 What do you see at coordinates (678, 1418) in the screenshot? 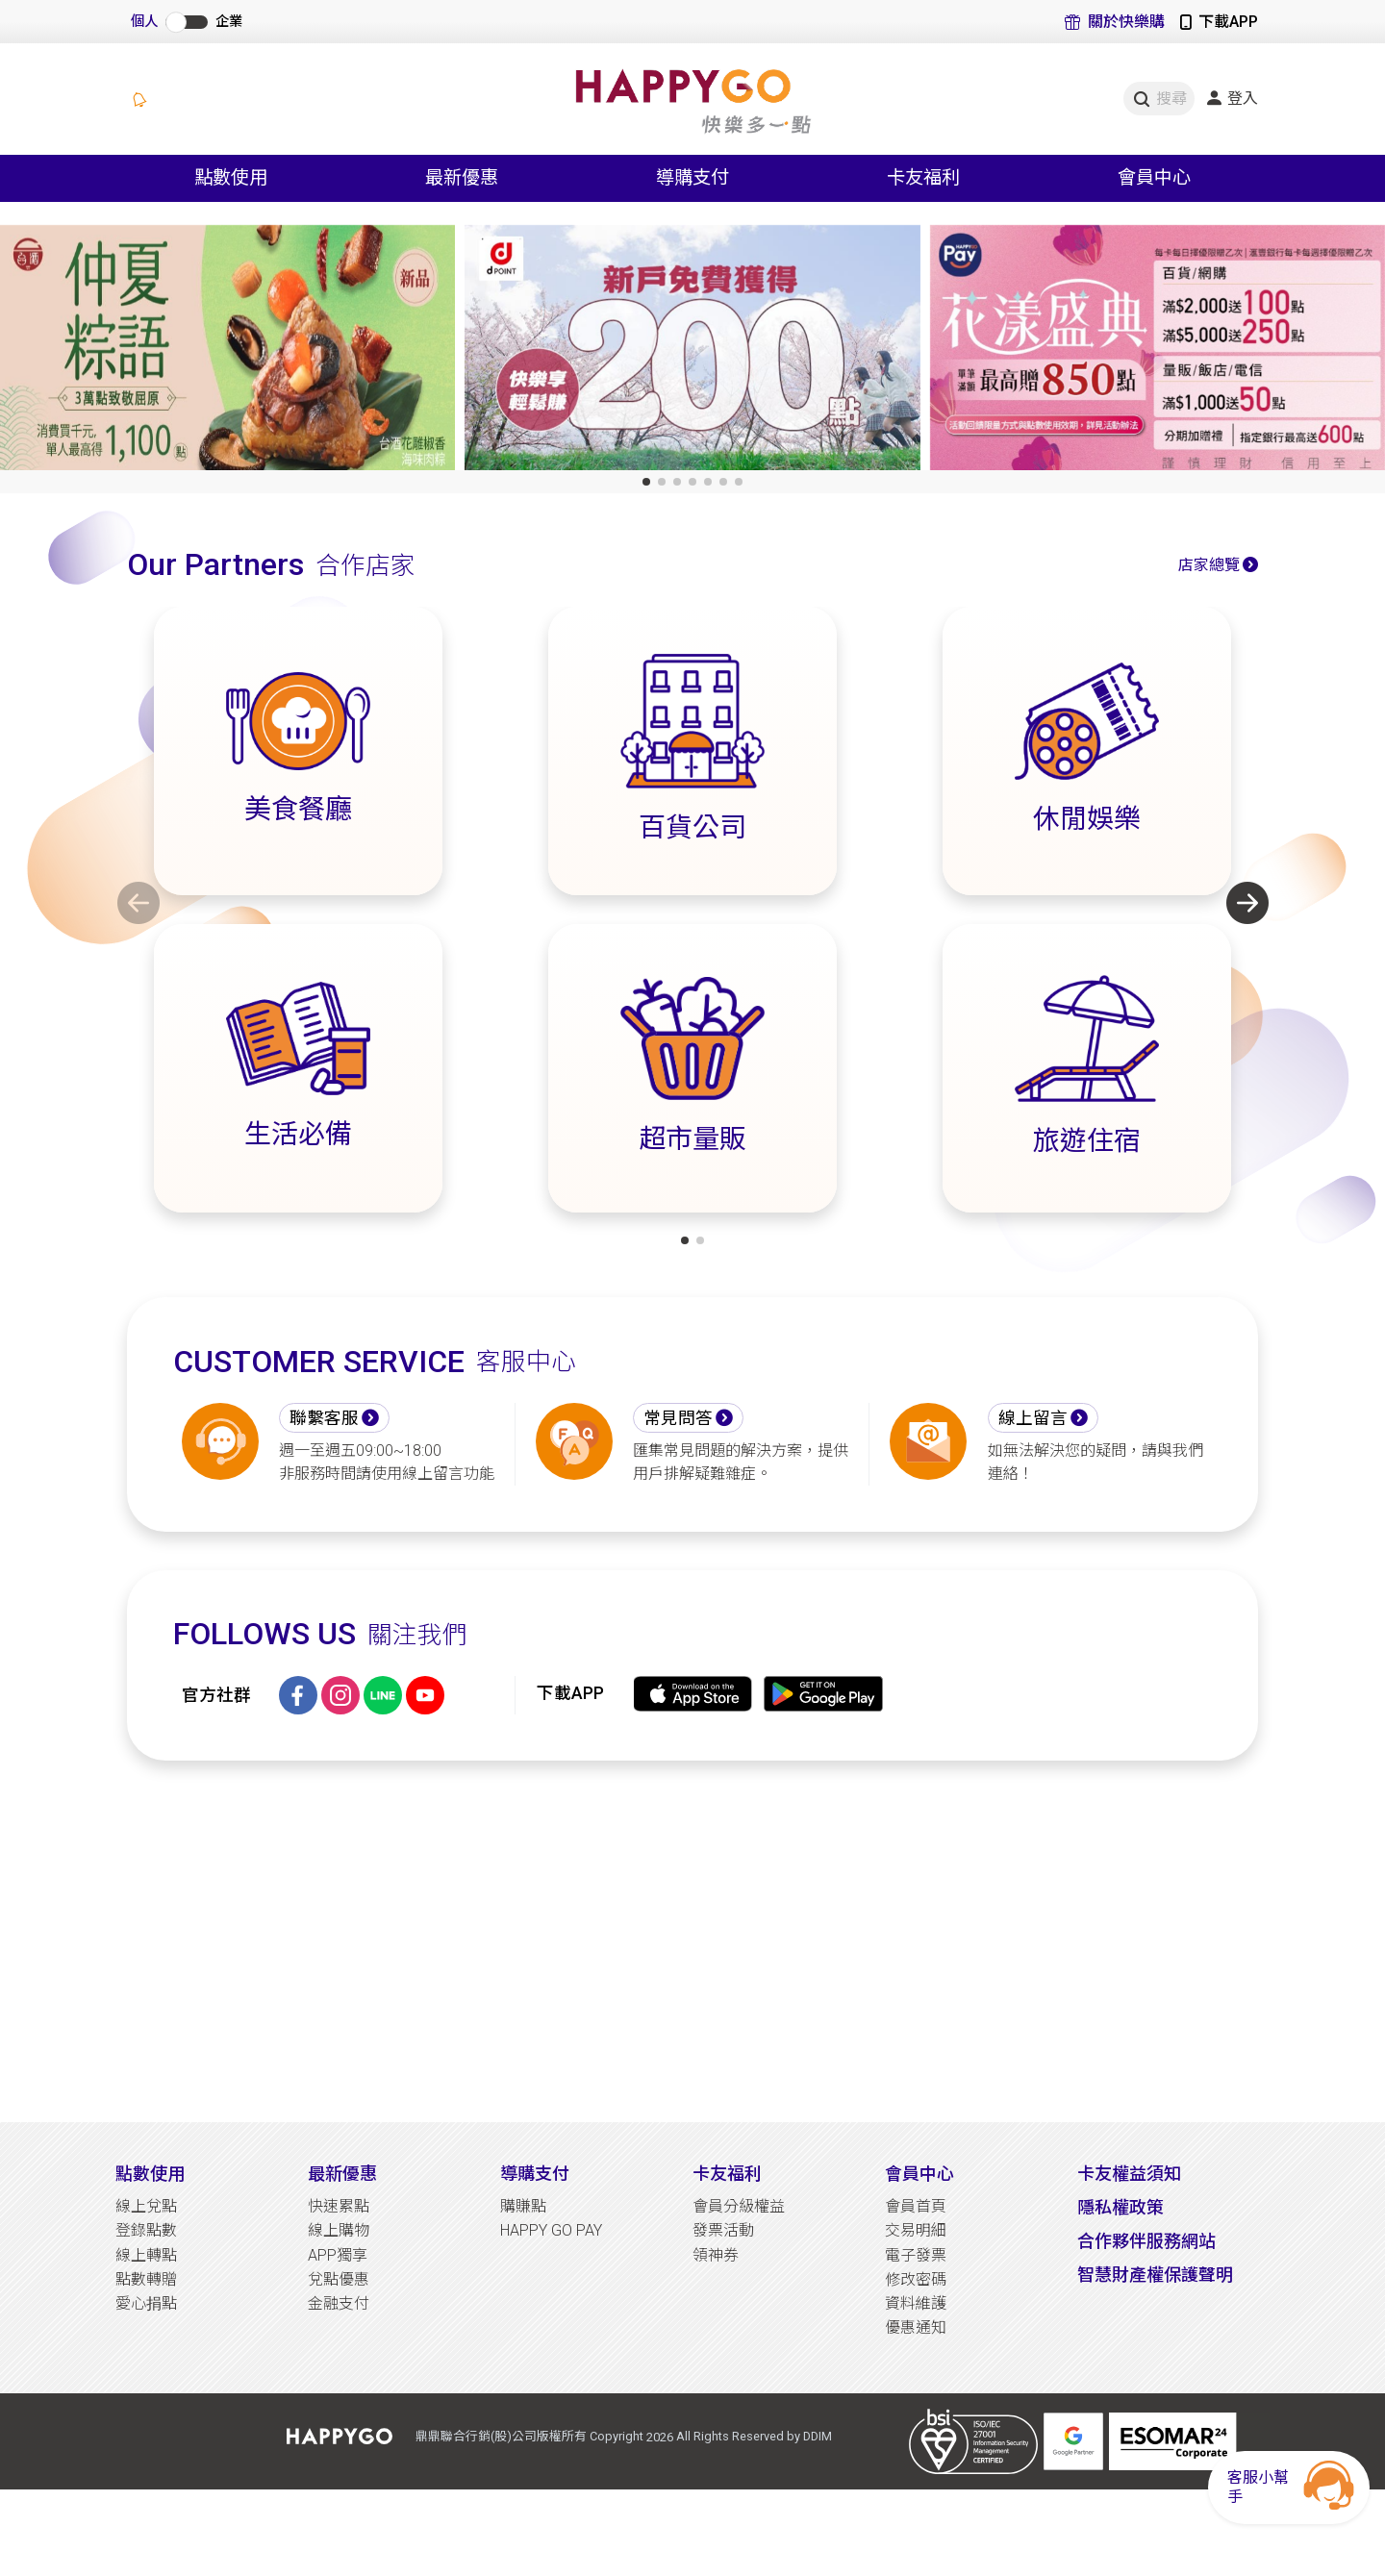
I see `常見問答` at bounding box center [678, 1418].